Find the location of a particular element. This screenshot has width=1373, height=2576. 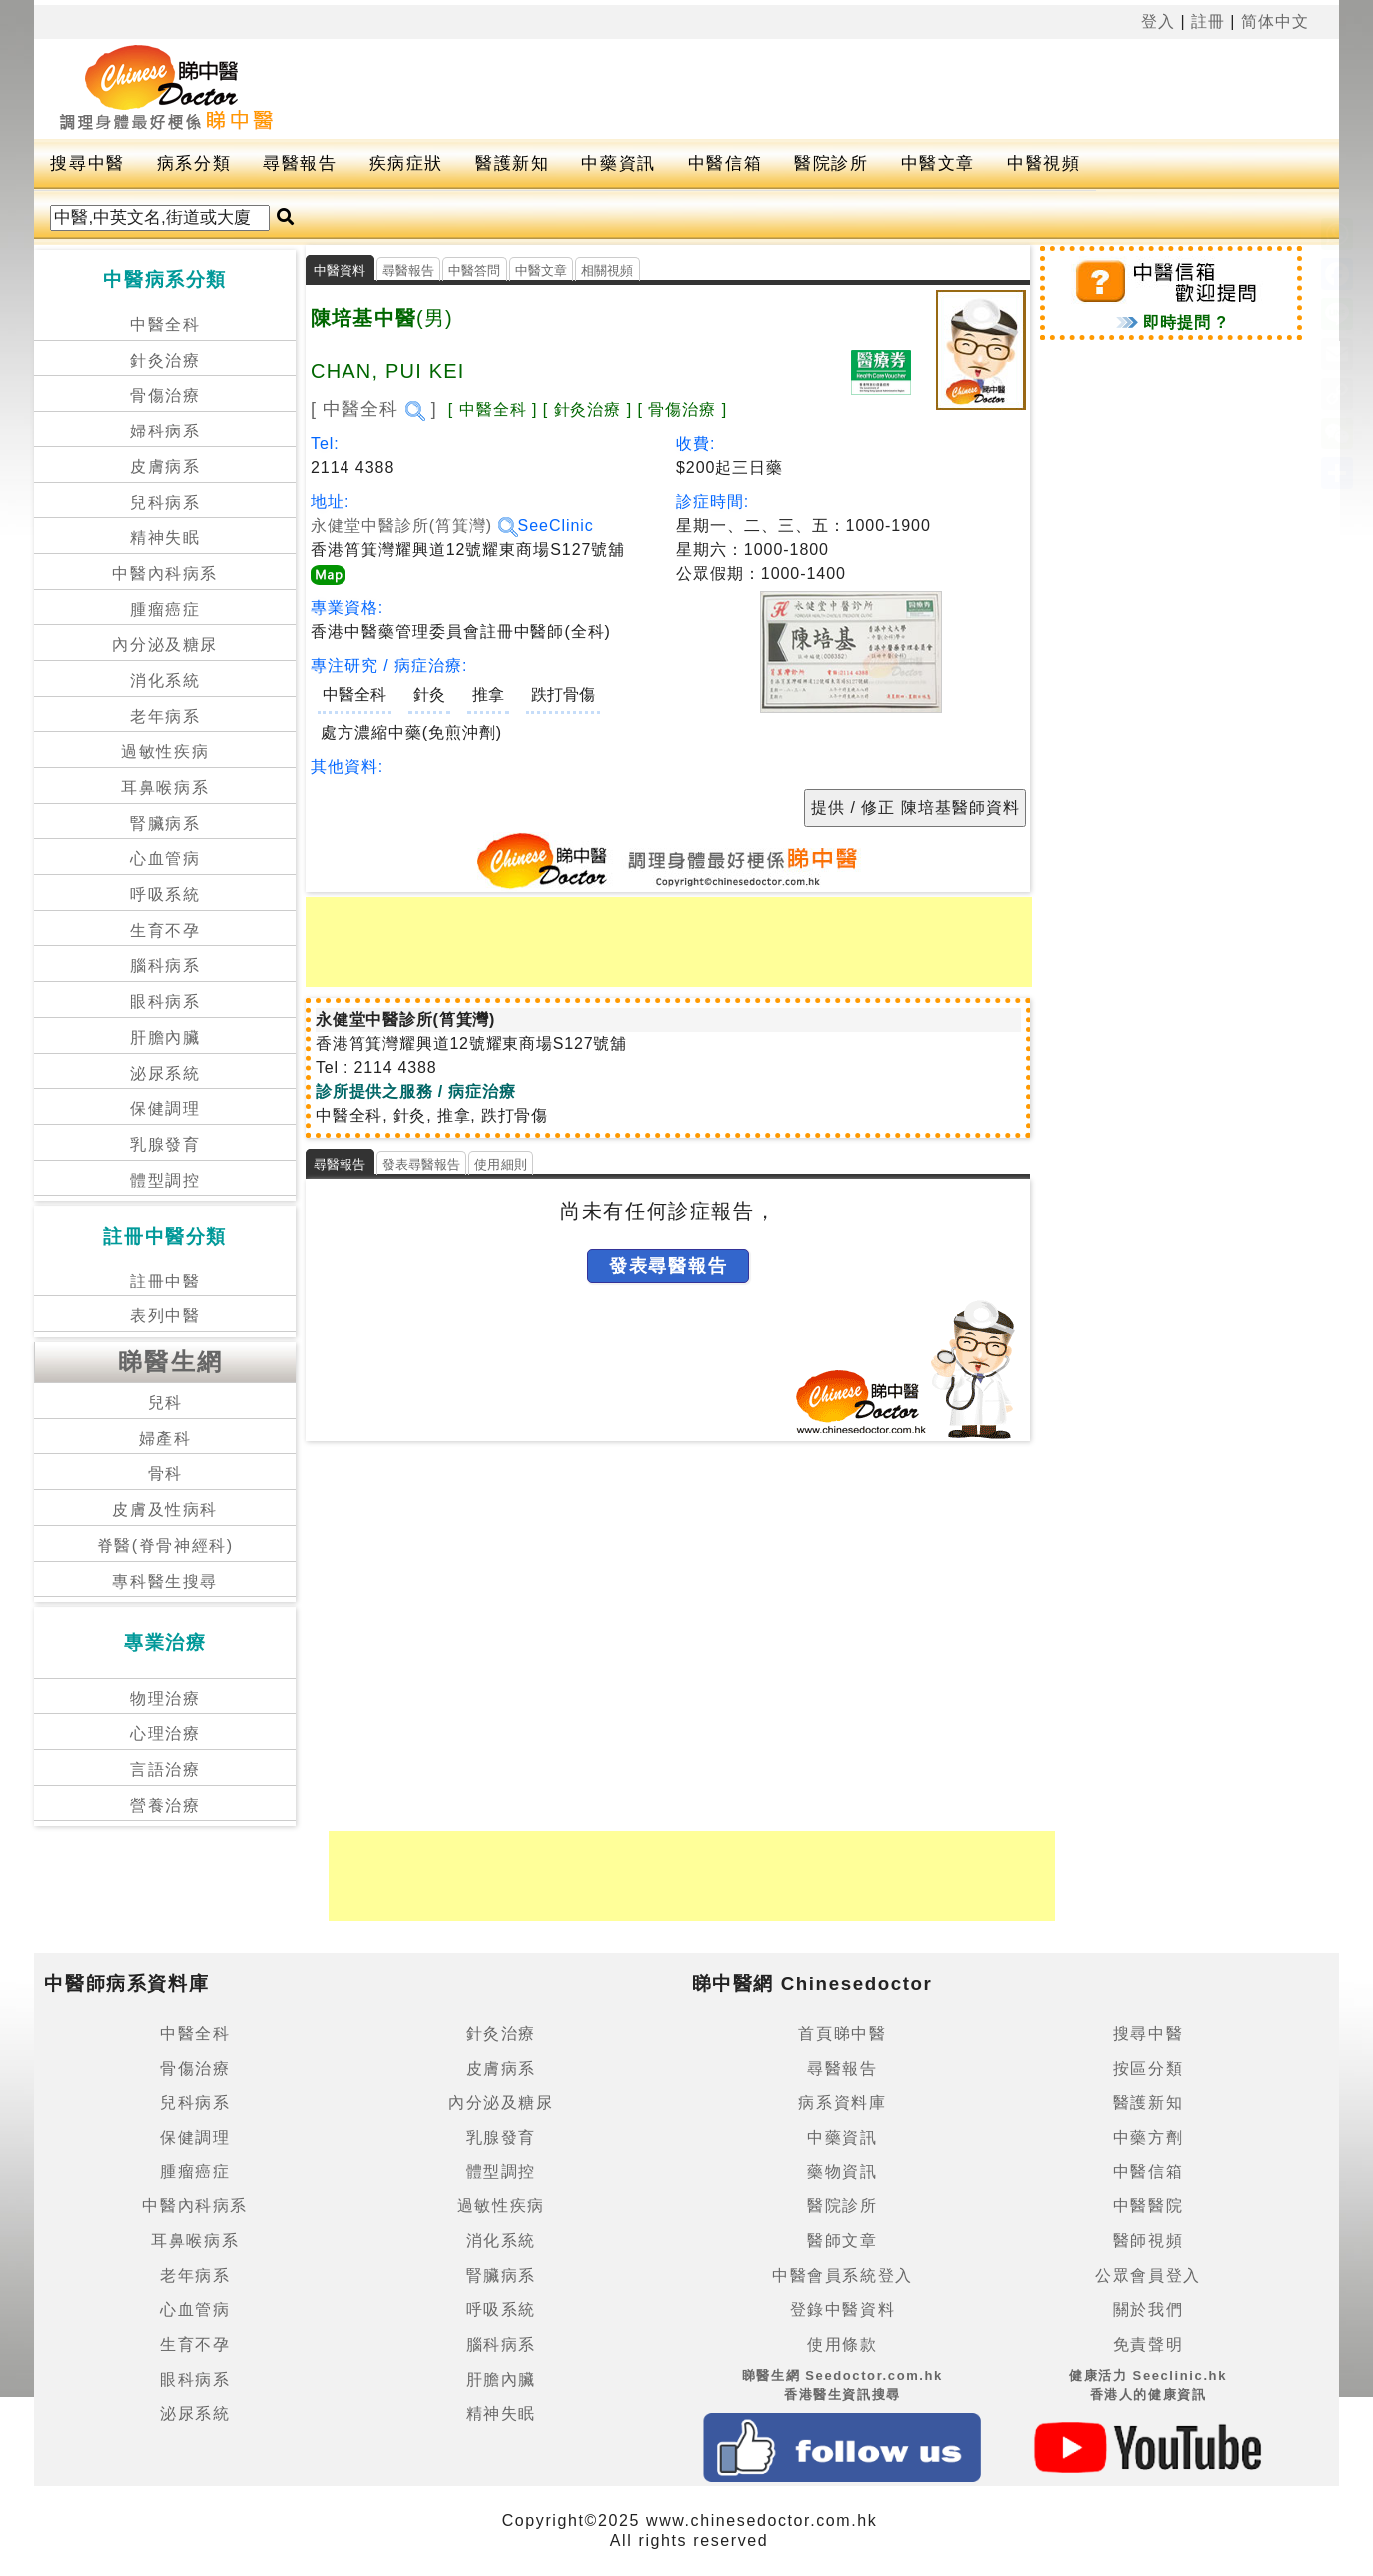

皮膚病系 is located at coordinates (165, 466).